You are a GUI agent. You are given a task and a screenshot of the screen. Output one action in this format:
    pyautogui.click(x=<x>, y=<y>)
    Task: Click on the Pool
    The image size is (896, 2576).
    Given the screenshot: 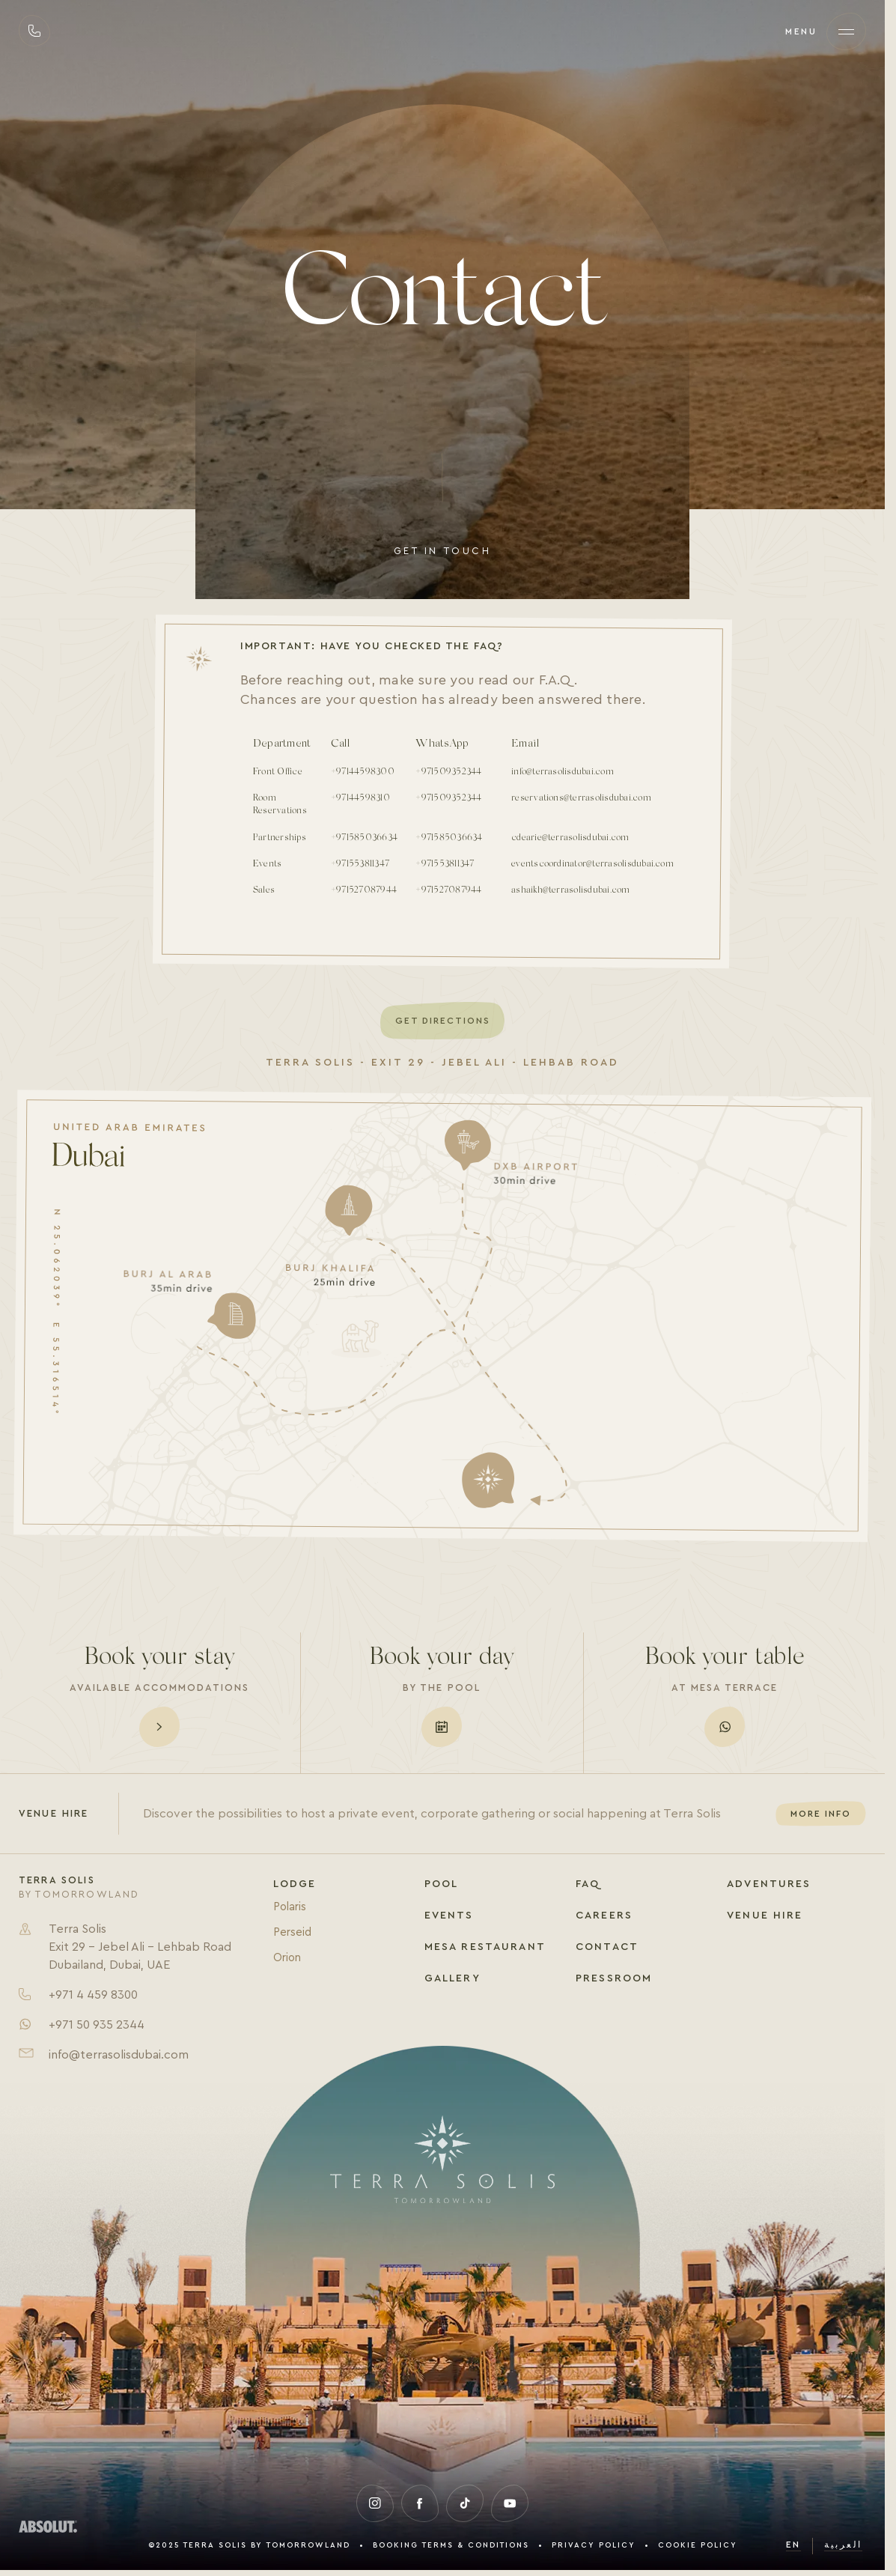 What is the action you would take?
    pyautogui.click(x=441, y=1884)
    